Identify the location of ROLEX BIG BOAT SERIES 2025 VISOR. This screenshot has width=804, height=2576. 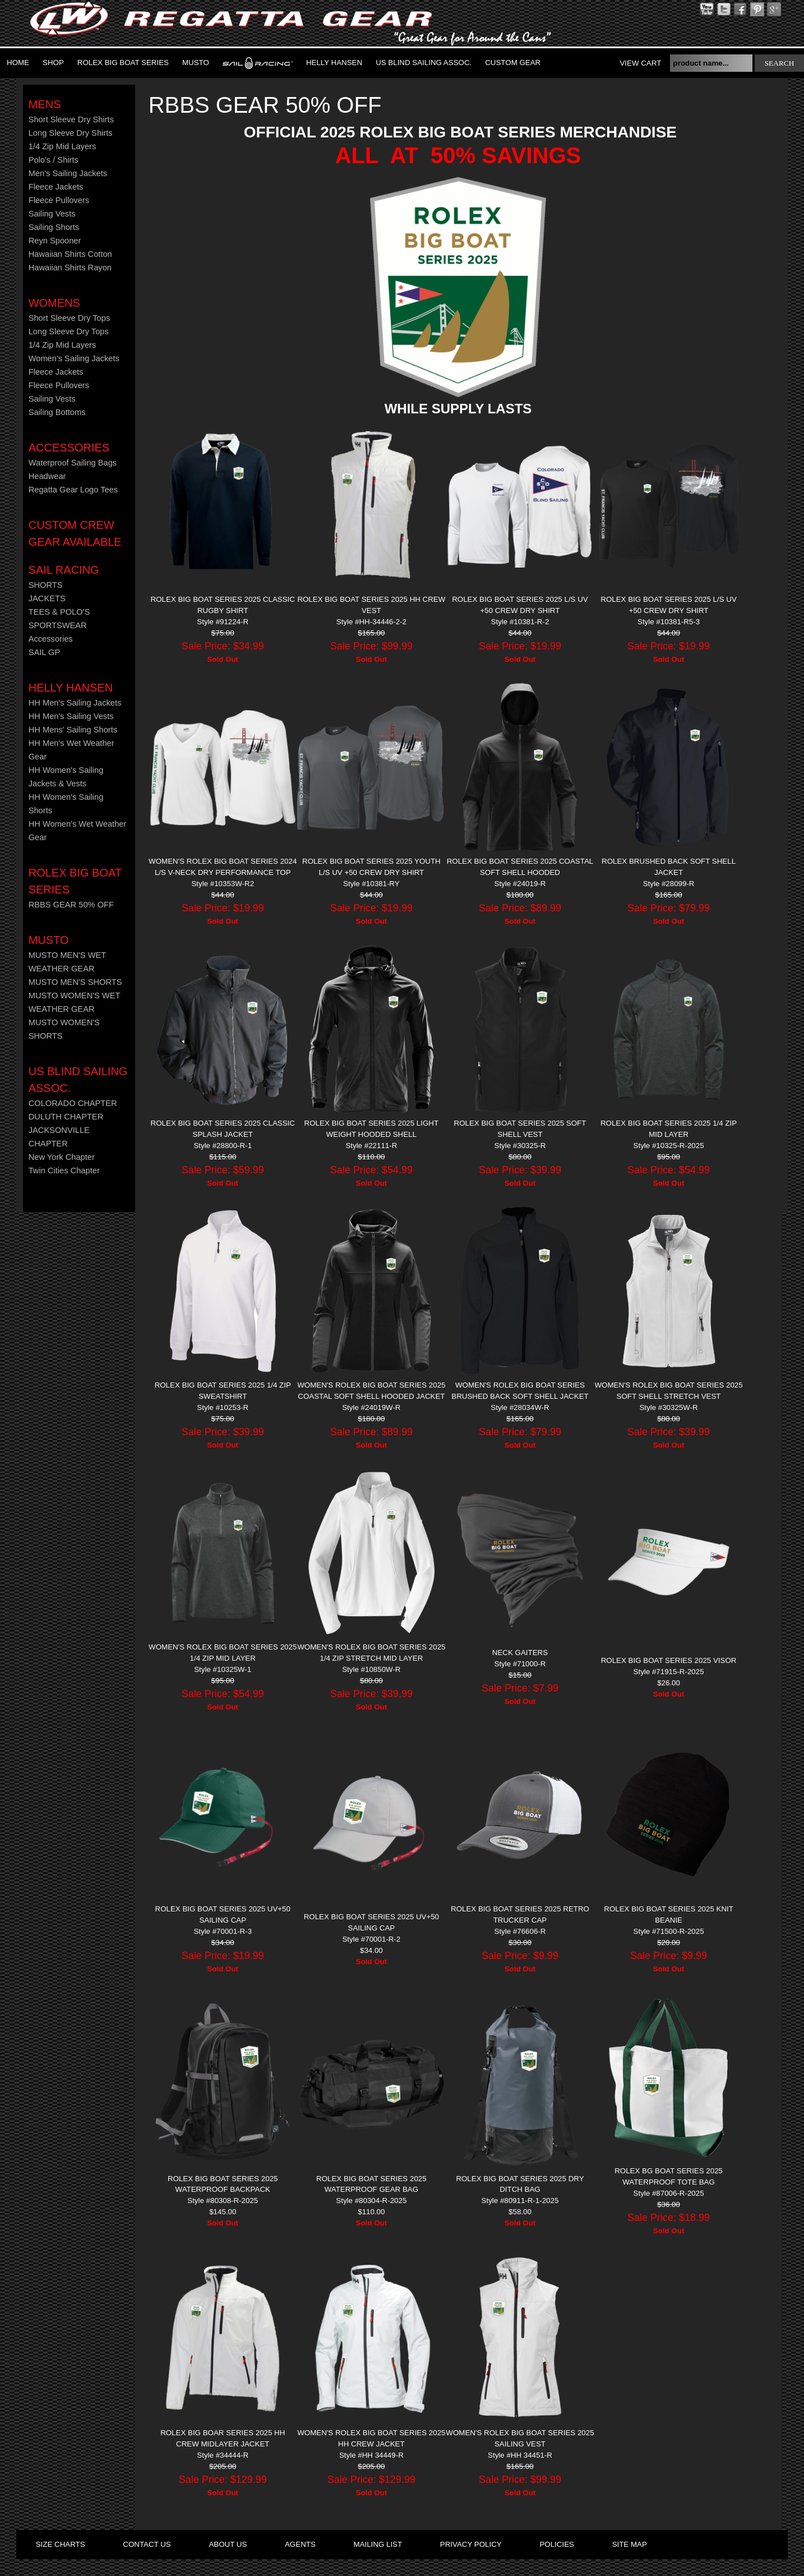
(669, 1660).